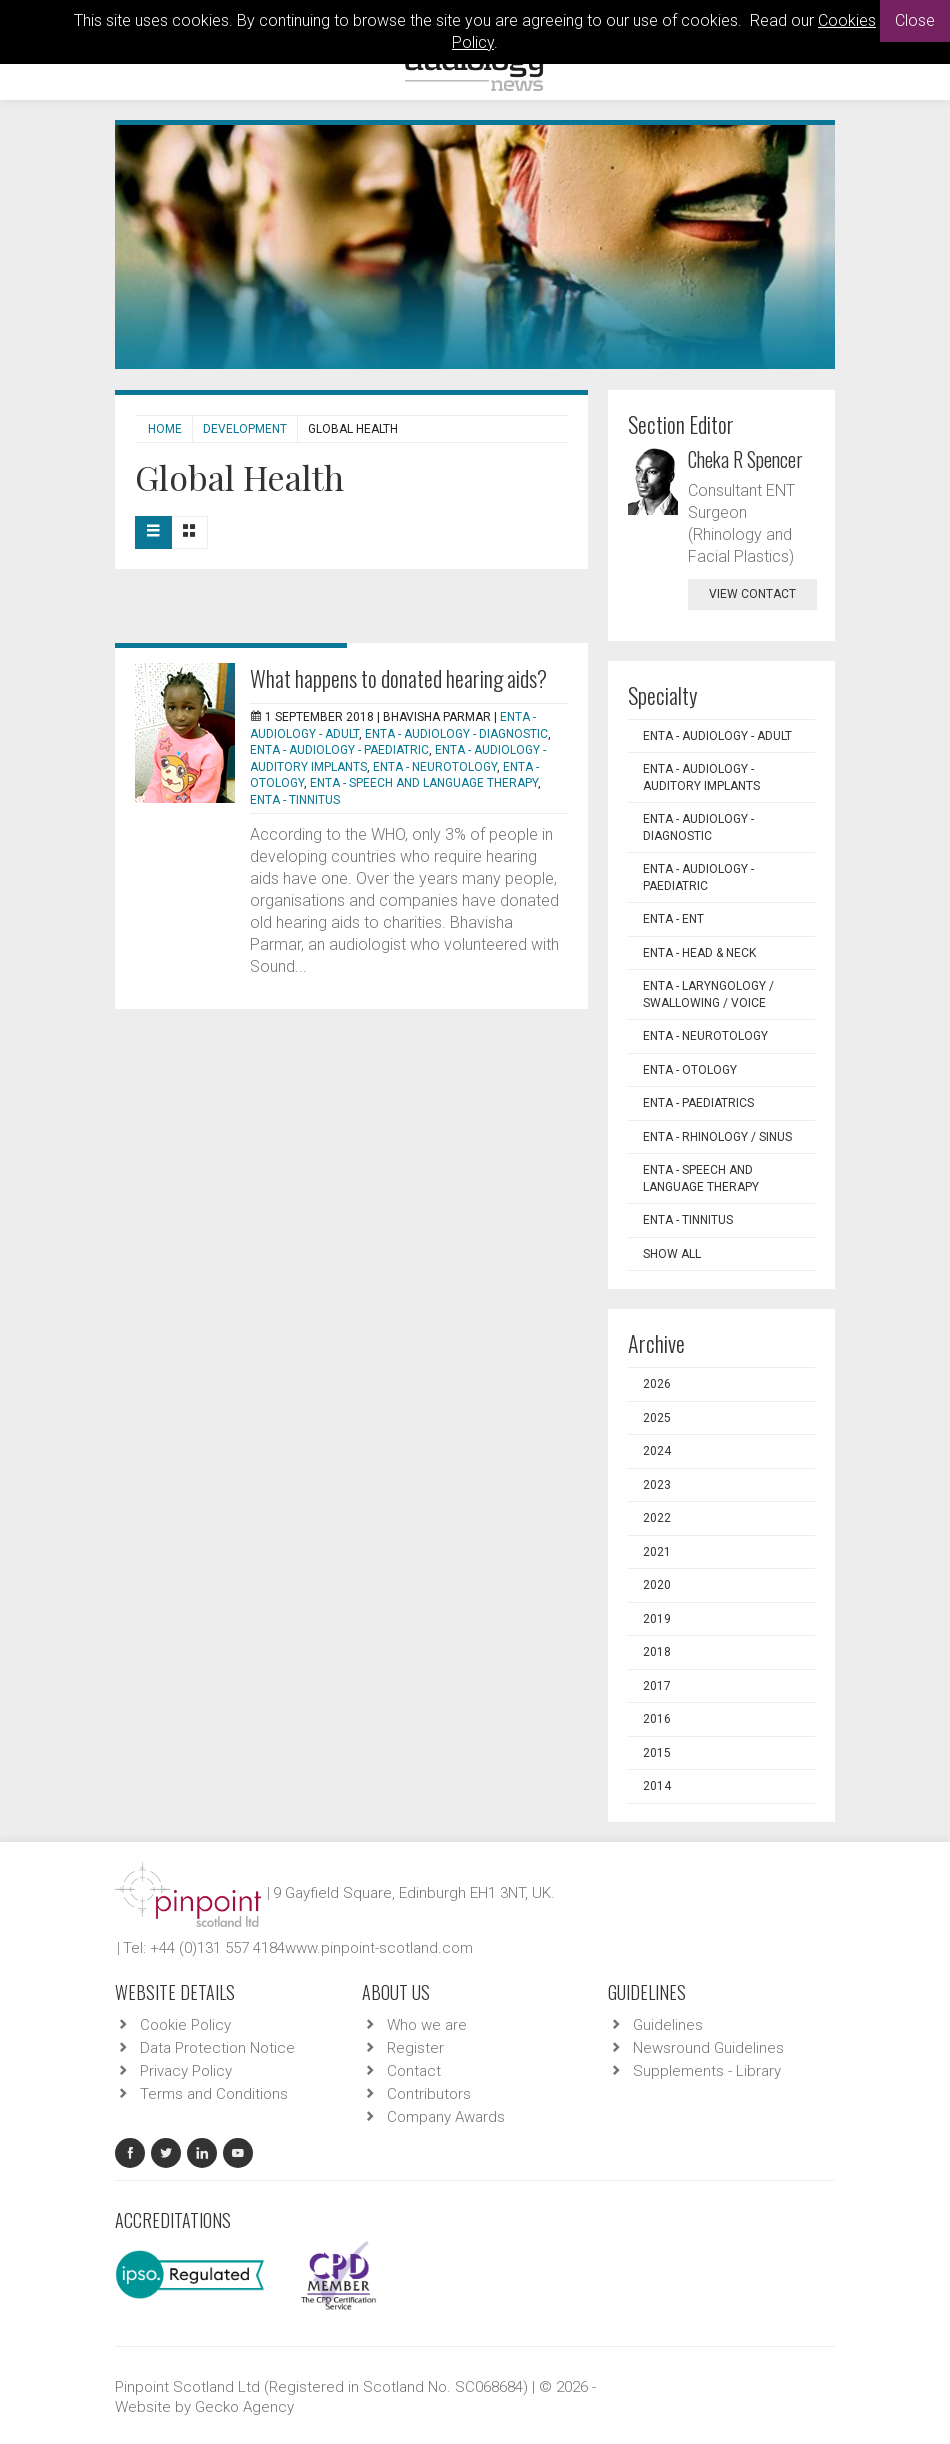  Describe the element at coordinates (708, 994) in the screenshot. I see `ENTA - Laryngology / Swallowing / Voice` at that location.